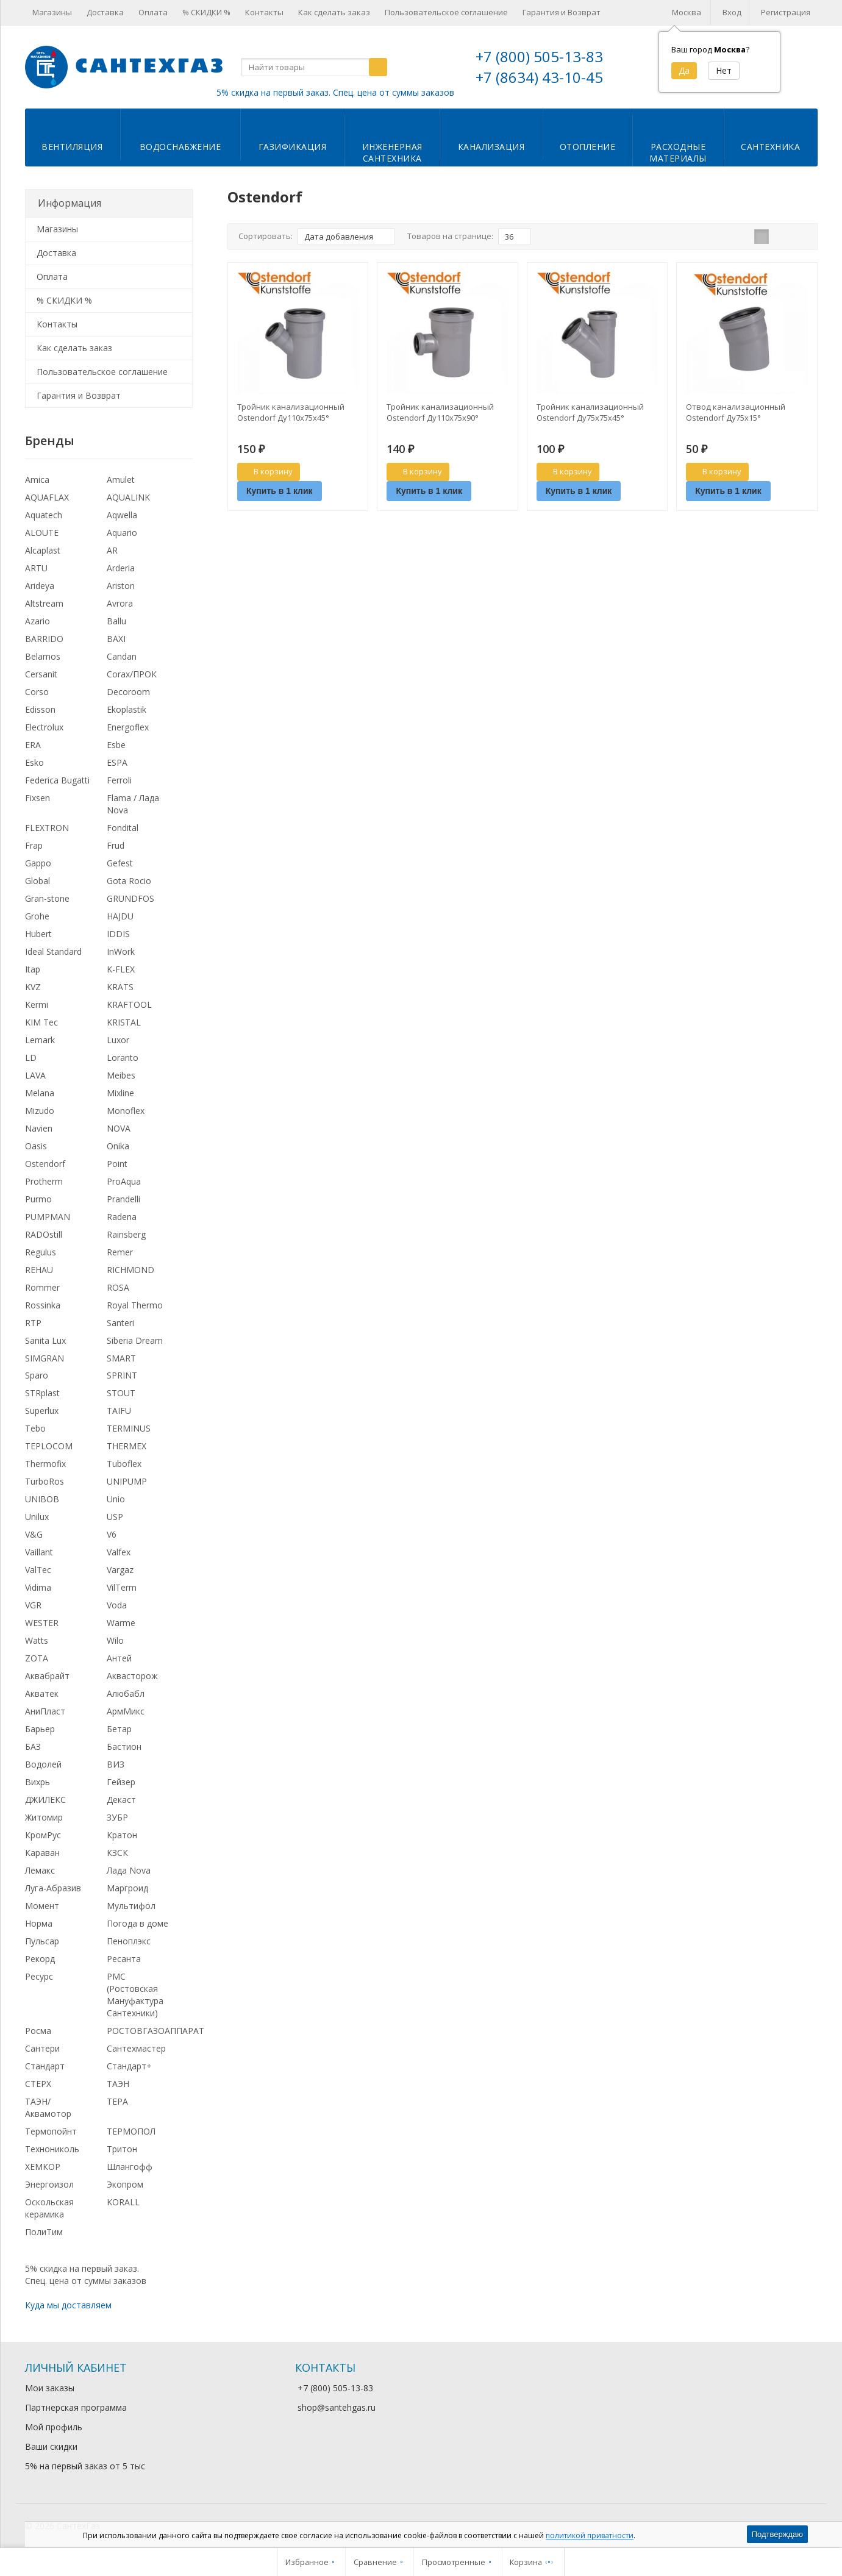 This screenshot has height=2576, width=842. I want to click on Пульсар, so click(42, 1941).